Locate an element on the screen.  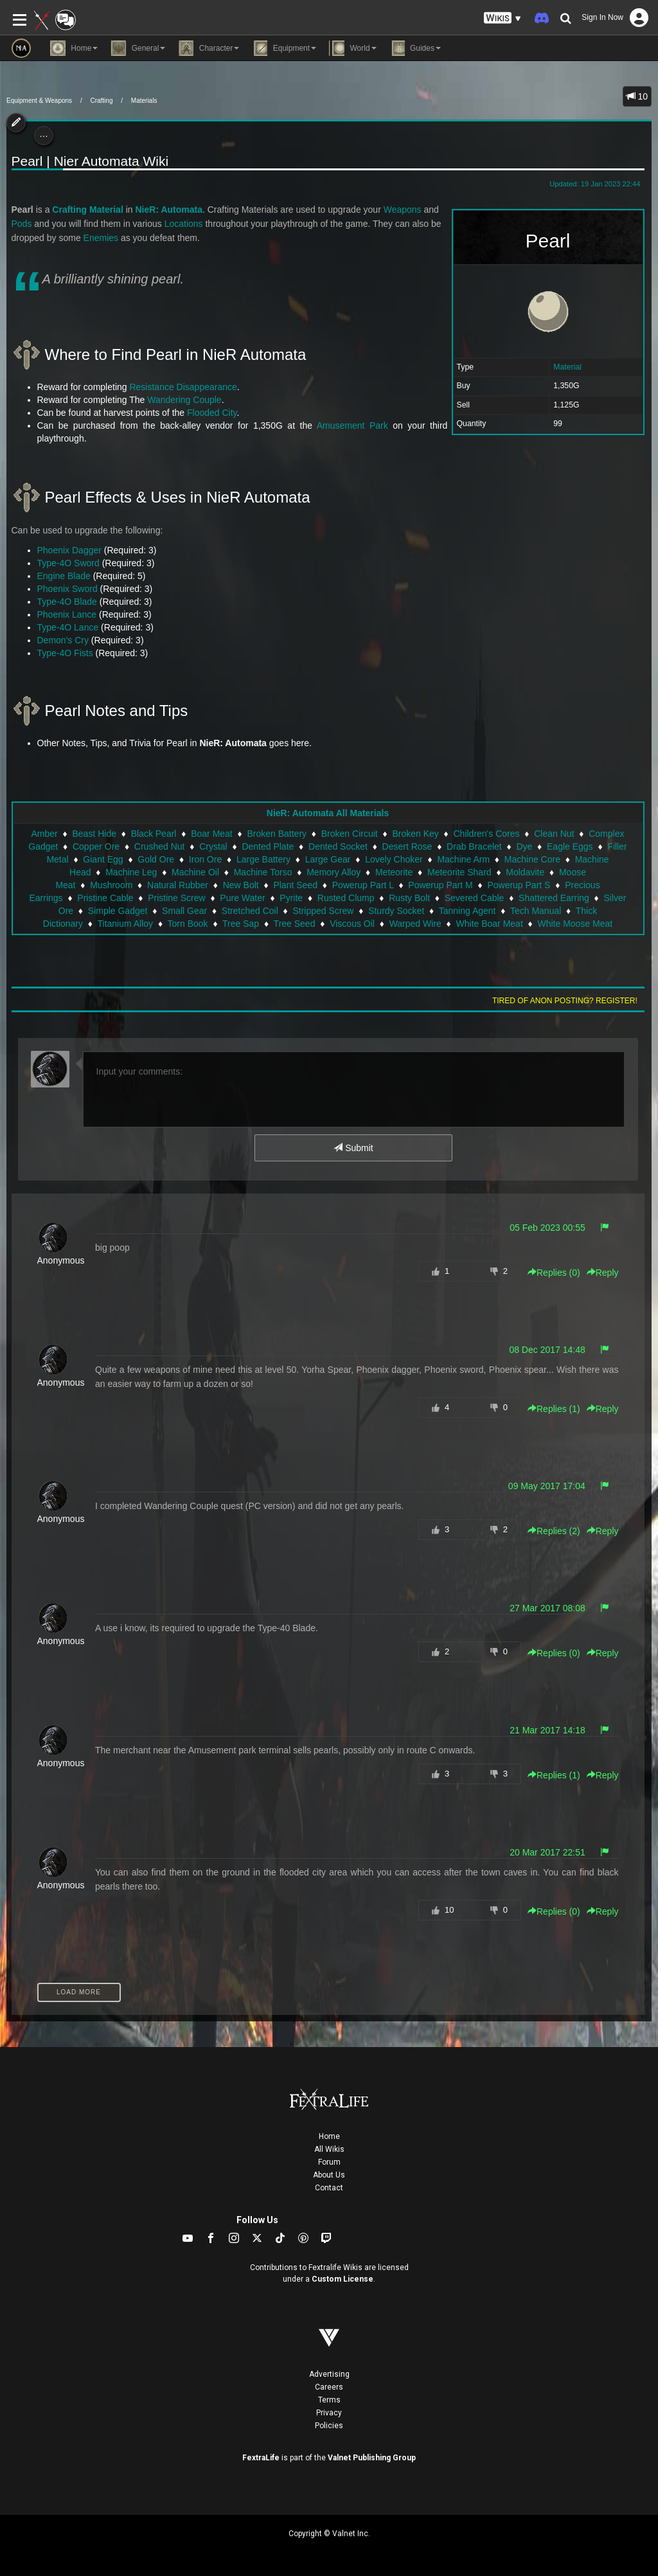
Black Pearl is located at coordinates (154, 833).